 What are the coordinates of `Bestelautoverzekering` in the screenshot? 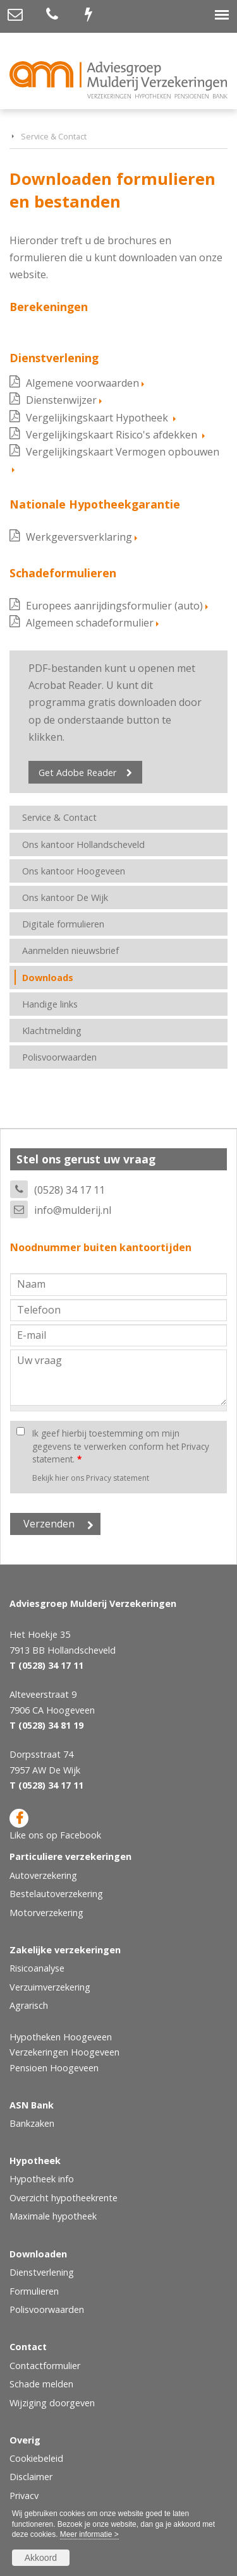 It's located at (56, 1894).